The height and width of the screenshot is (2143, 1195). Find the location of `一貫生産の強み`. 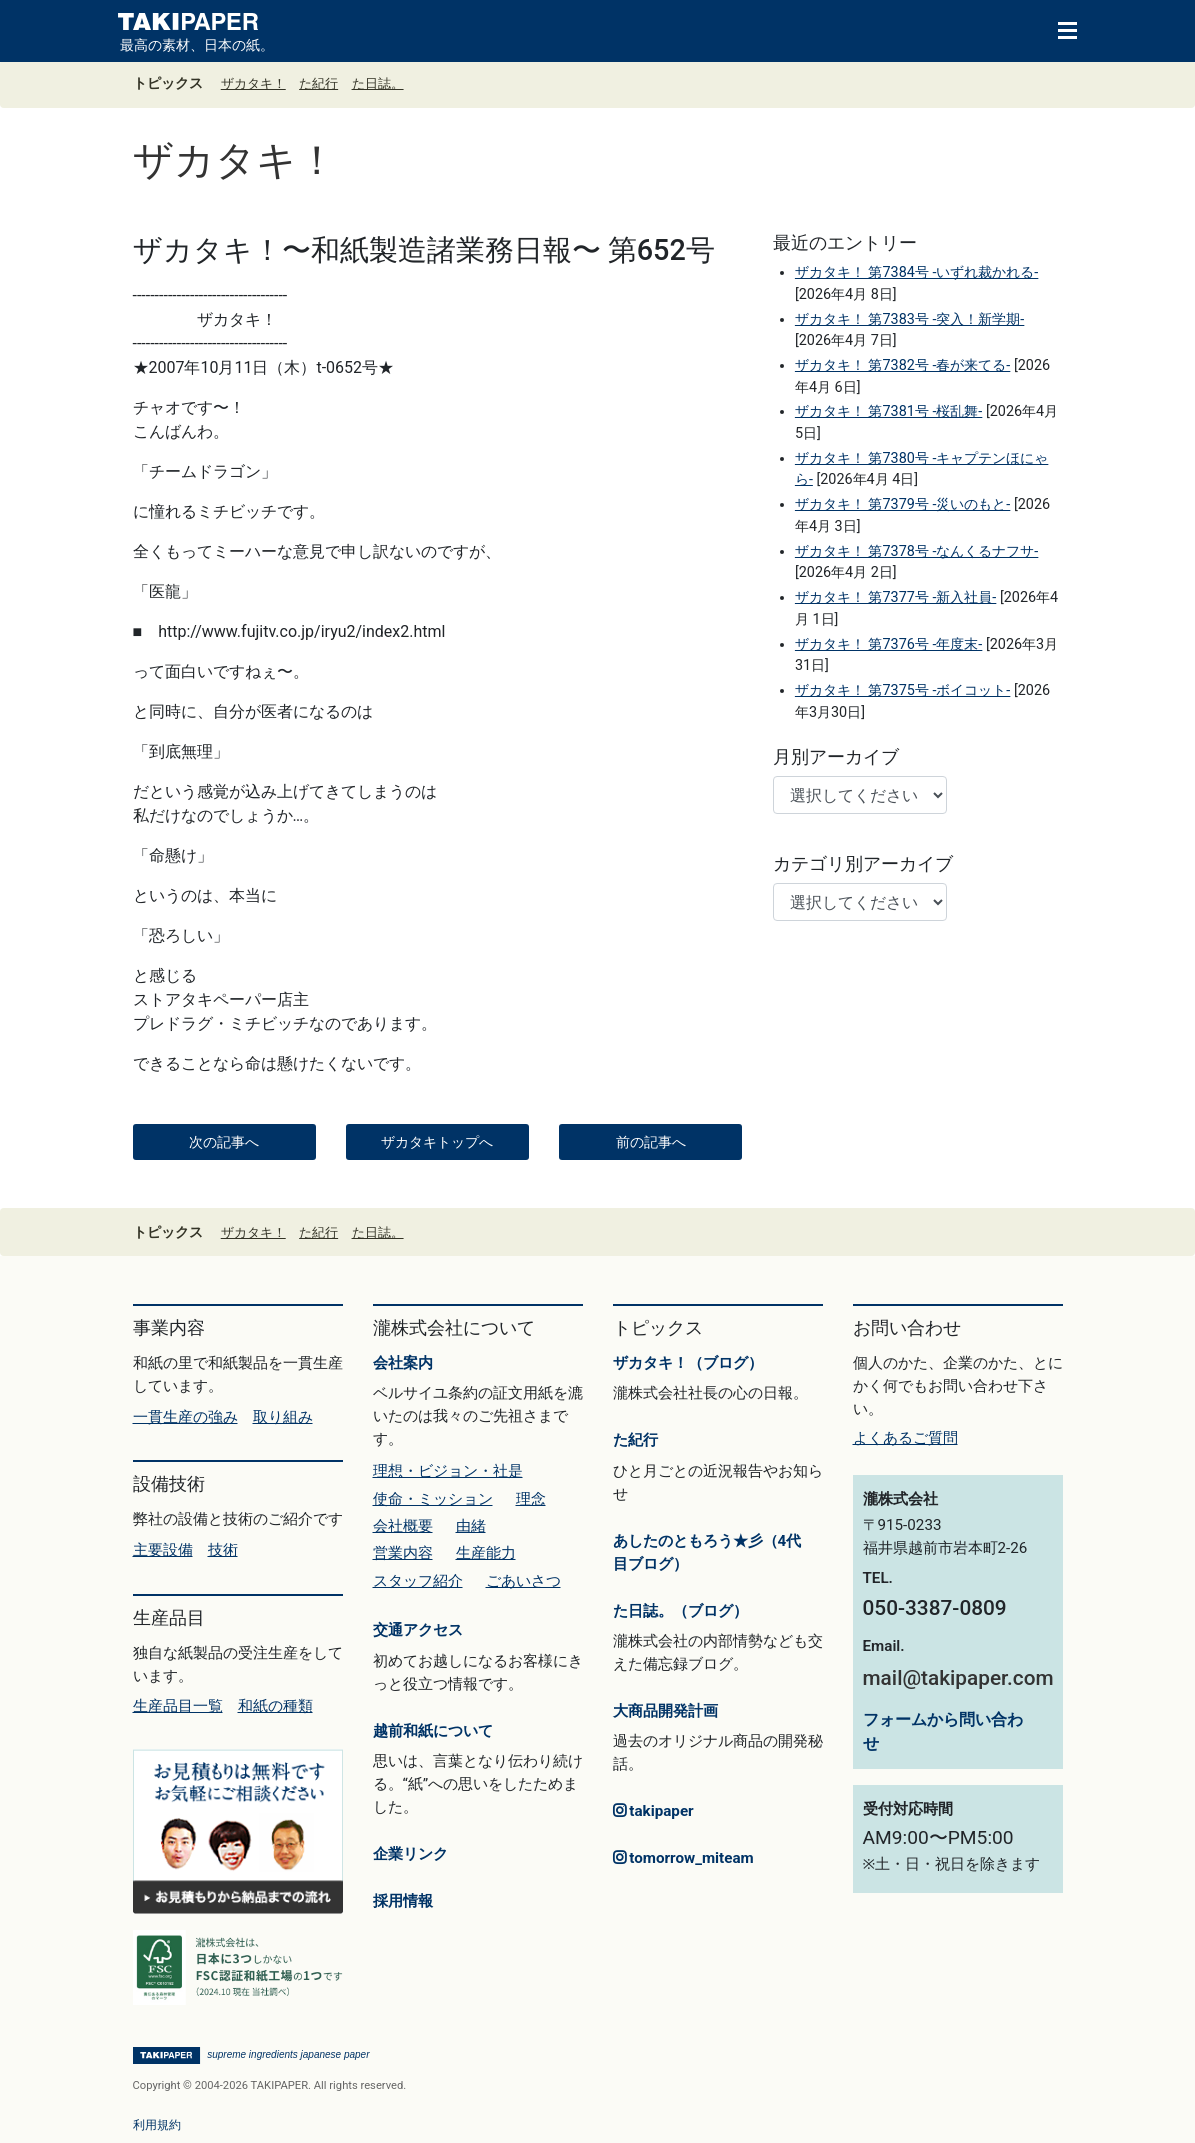

一貫生産の強み is located at coordinates (185, 1417).